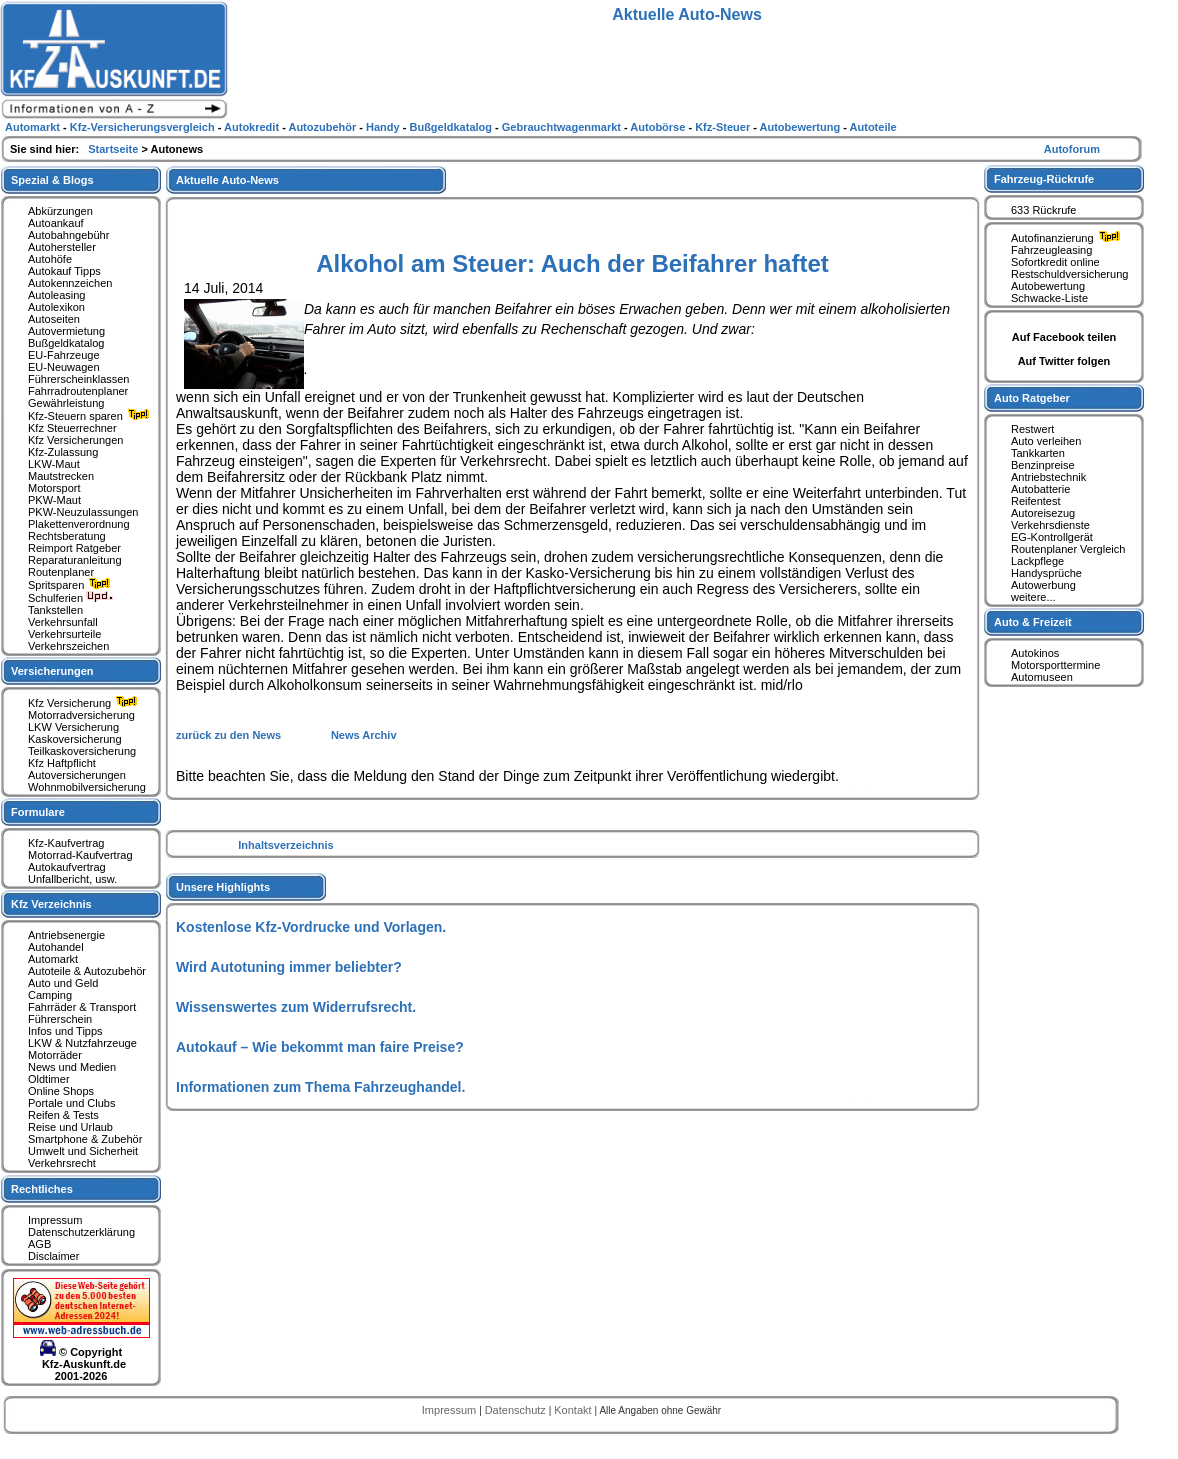 The width and height of the screenshot is (1178, 1459). What do you see at coordinates (1042, 677) in the screenshot?
I see `Automuseen` at bounding box center [1042, 677].